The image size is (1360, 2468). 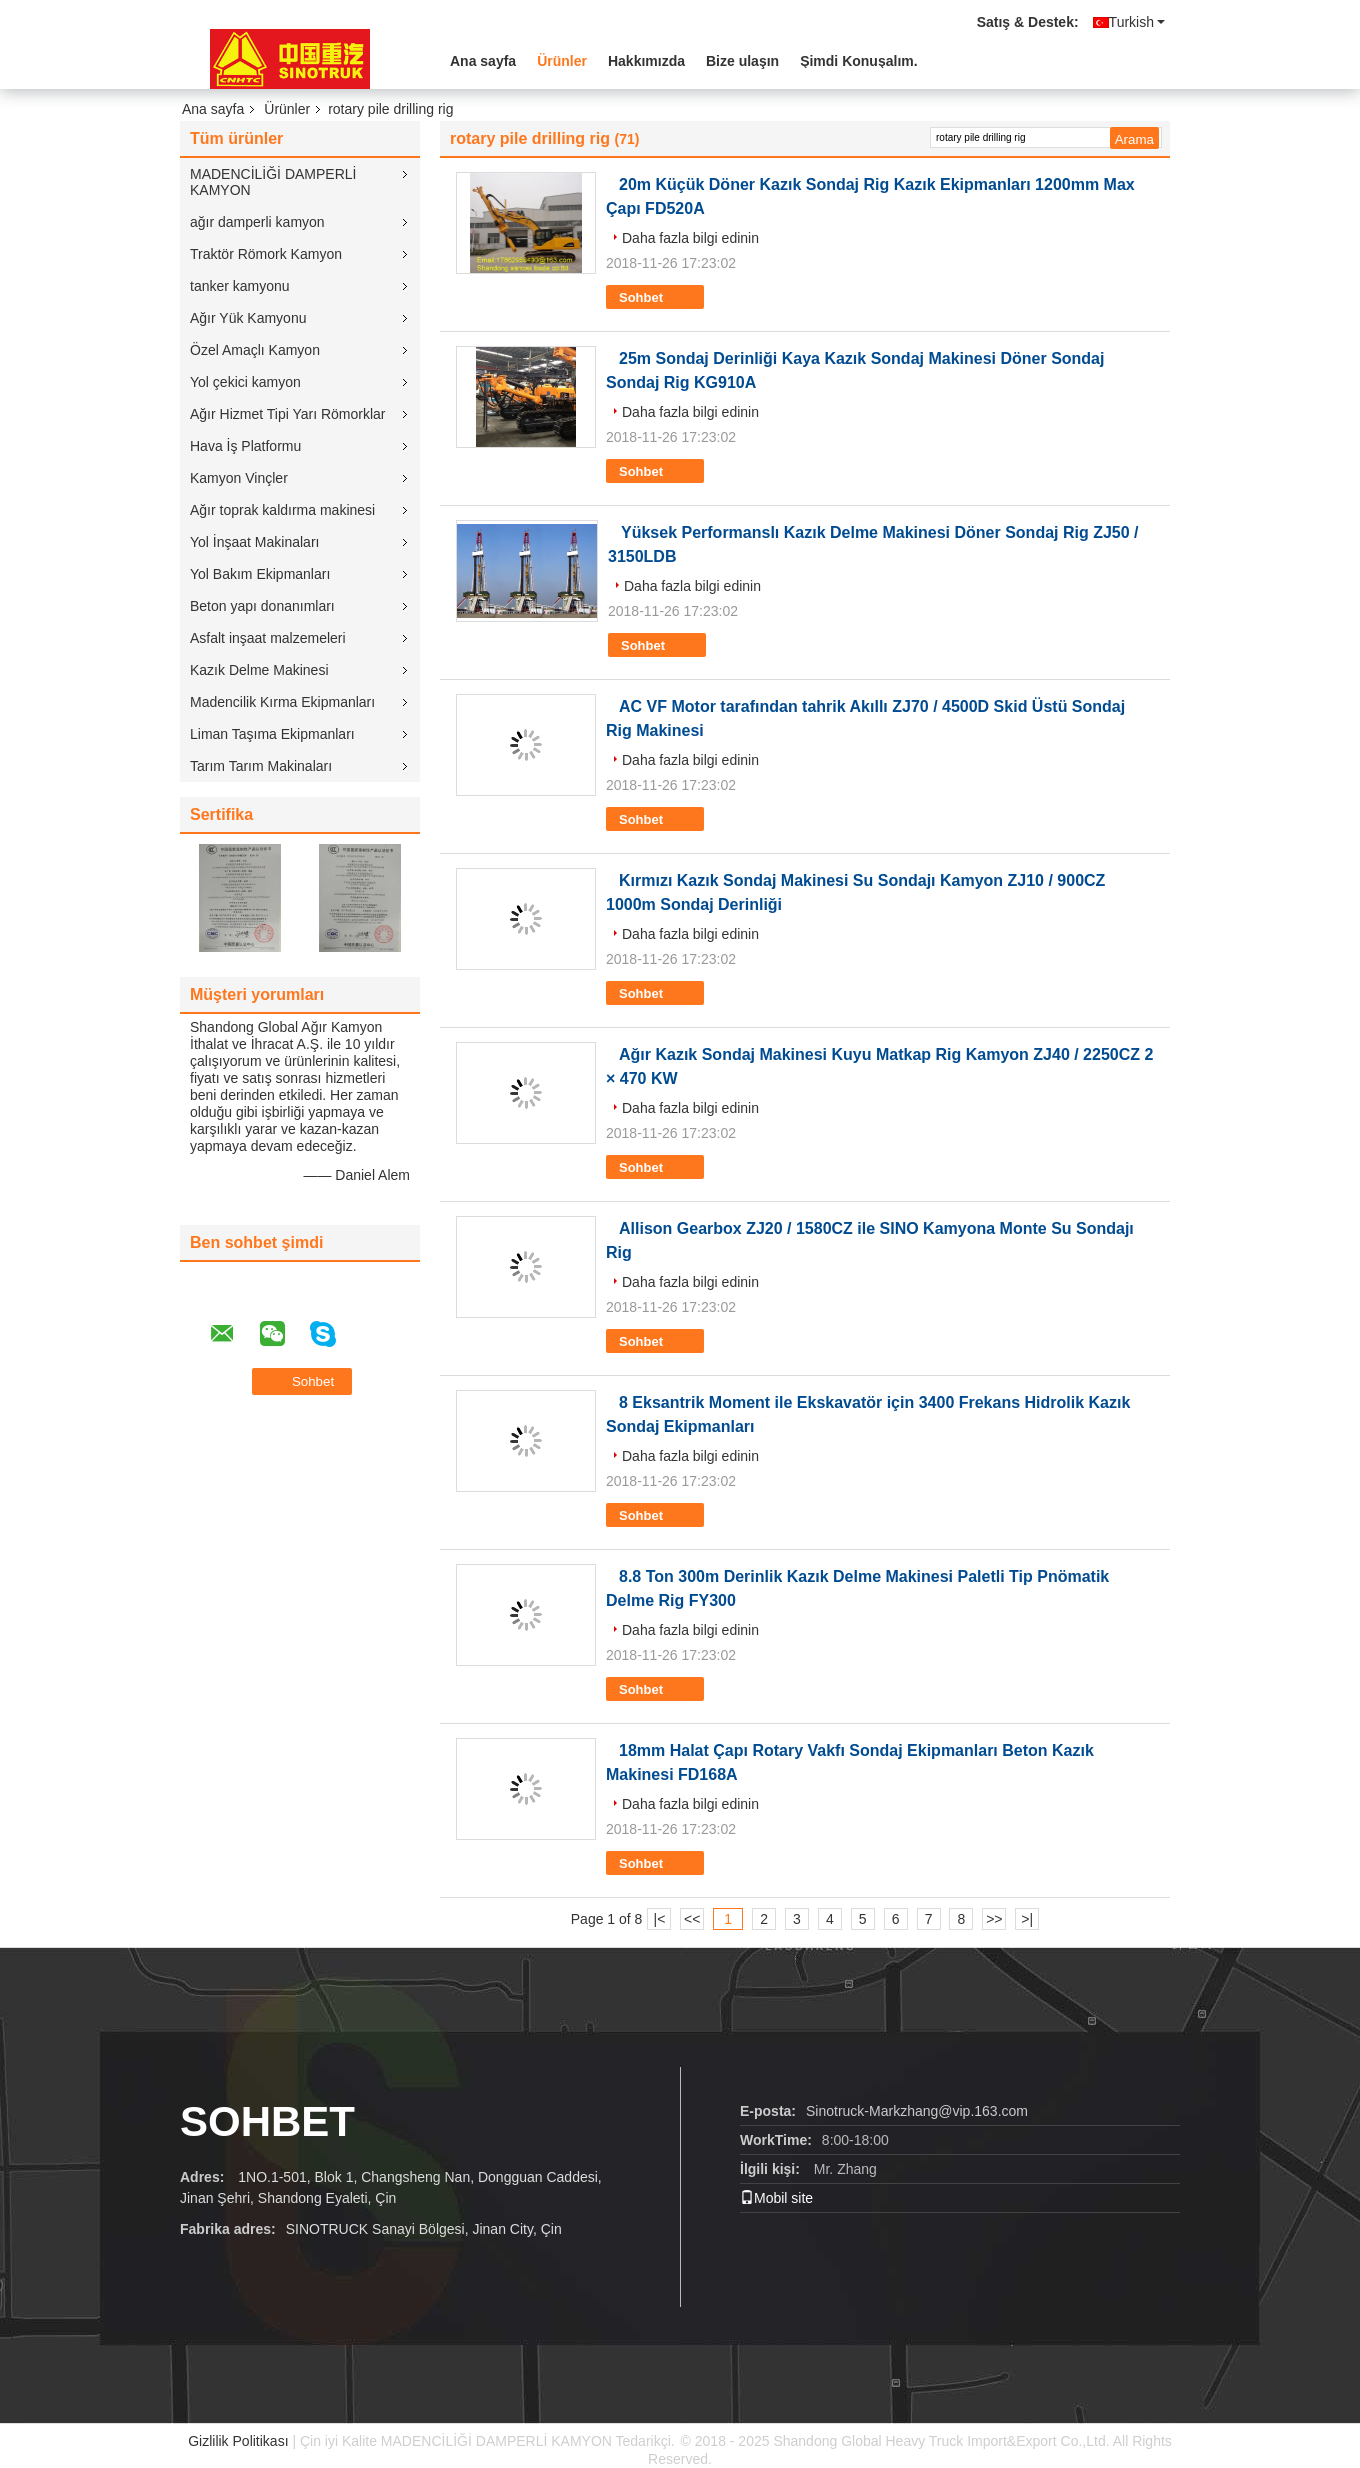 I want to click on MADENCİLİĞİ DAMPERLİ KAMYON, so click(x=273, y=182).